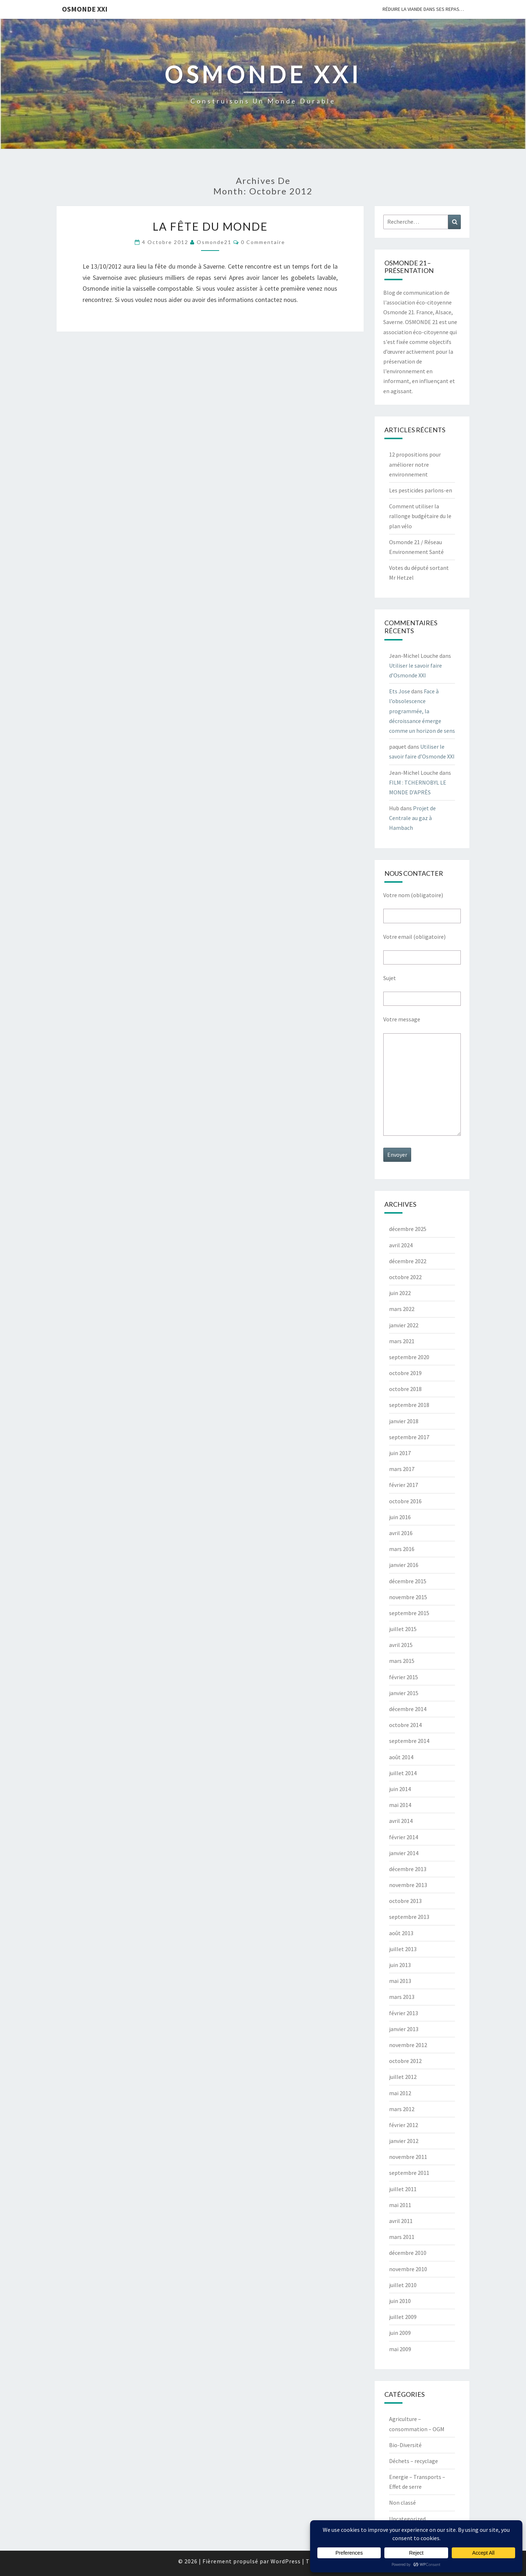  I want to click on septembre 2018, so click(409, 1404).